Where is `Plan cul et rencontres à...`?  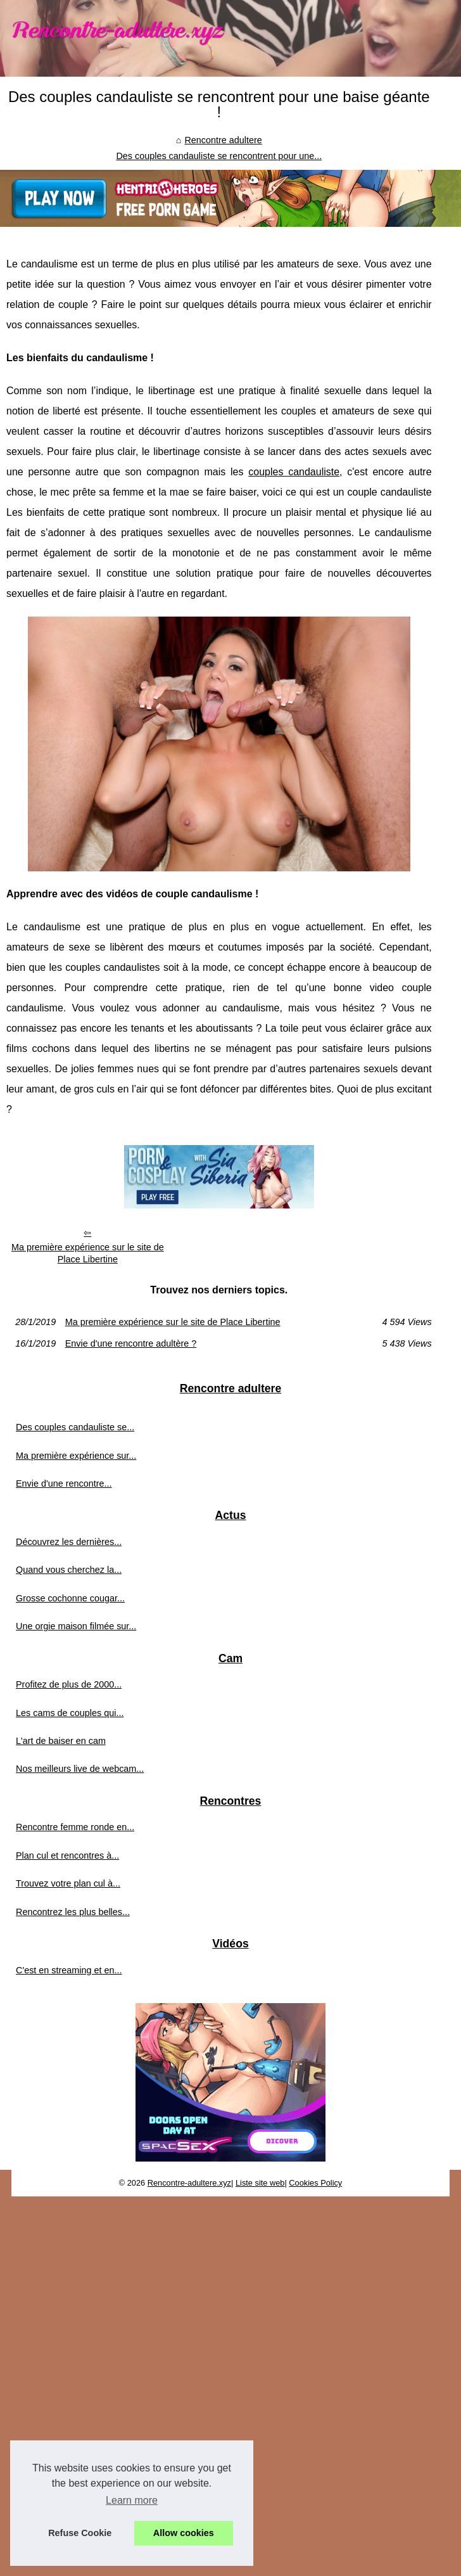 Plan cul et rencontres à... is located at coordinates (67, 1855).